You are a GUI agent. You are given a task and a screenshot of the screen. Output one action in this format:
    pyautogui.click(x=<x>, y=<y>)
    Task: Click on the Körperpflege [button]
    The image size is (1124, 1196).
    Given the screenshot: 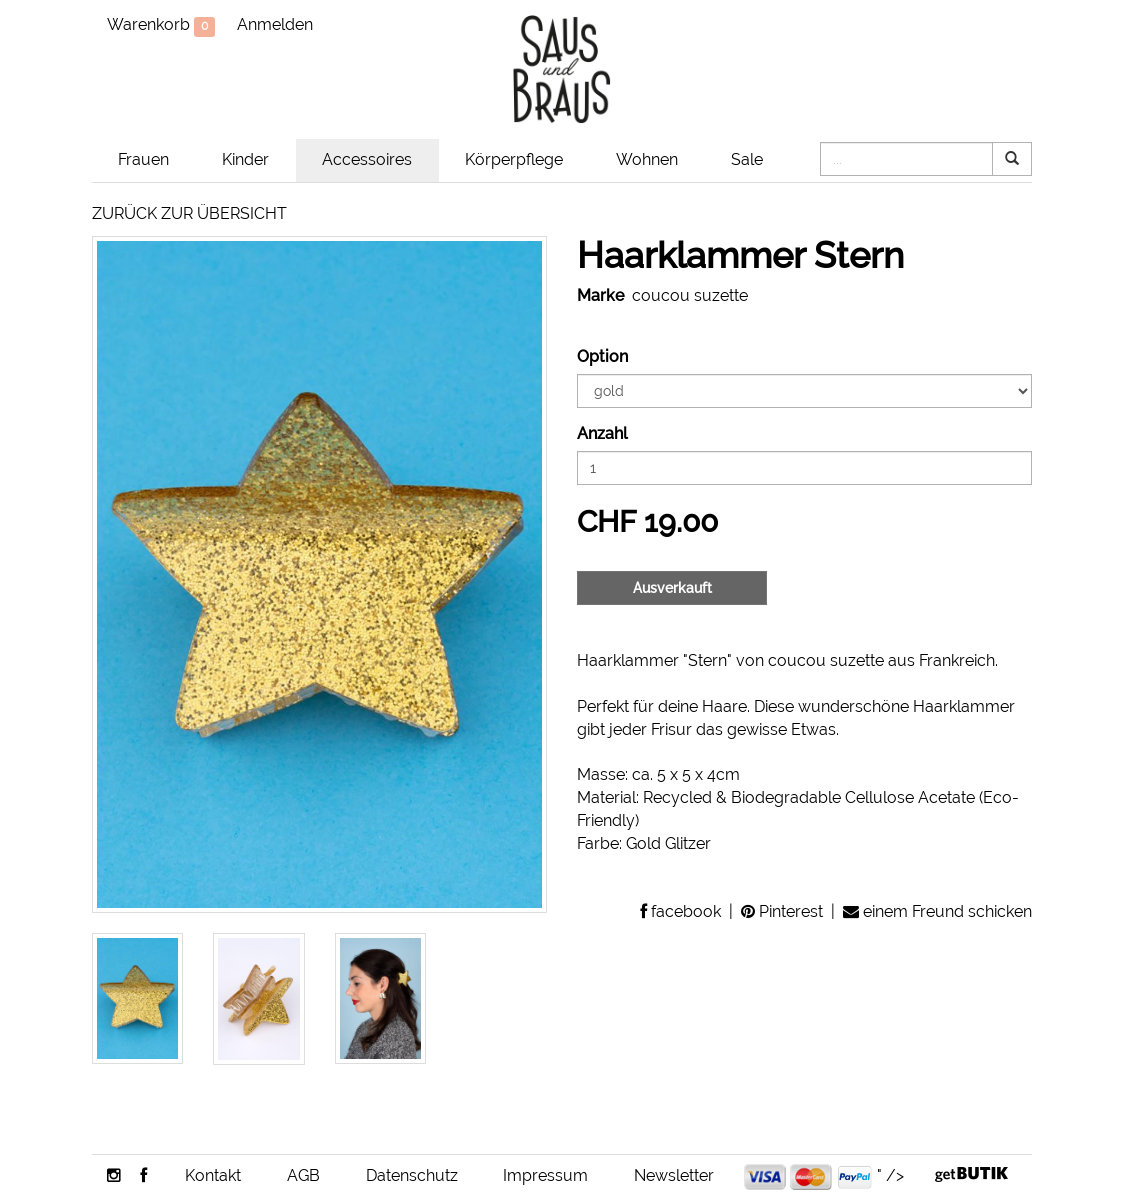 What is the action you would take?
    pyautogui.click(x=514, y=159)
    